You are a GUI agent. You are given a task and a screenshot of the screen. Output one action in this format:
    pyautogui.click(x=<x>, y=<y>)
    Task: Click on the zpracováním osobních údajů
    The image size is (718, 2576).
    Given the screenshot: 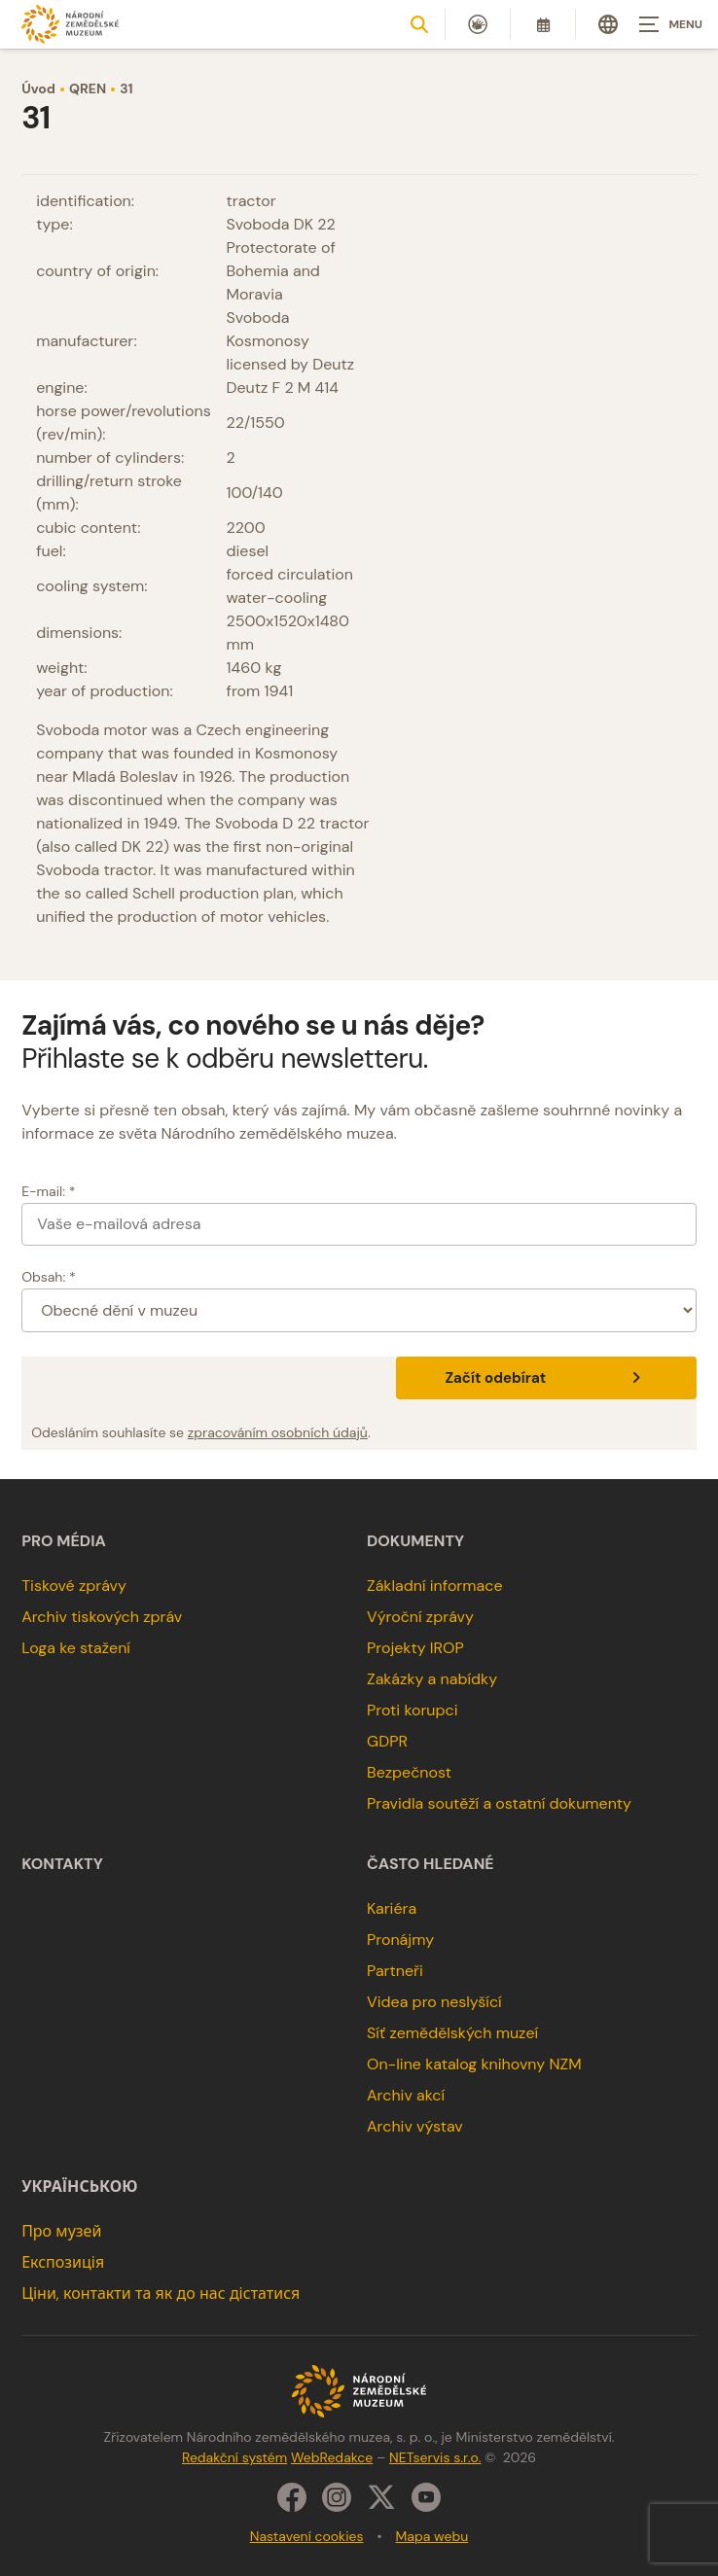 What is the action you would take?
    pyautogui.click(x=278, y=1432)
    